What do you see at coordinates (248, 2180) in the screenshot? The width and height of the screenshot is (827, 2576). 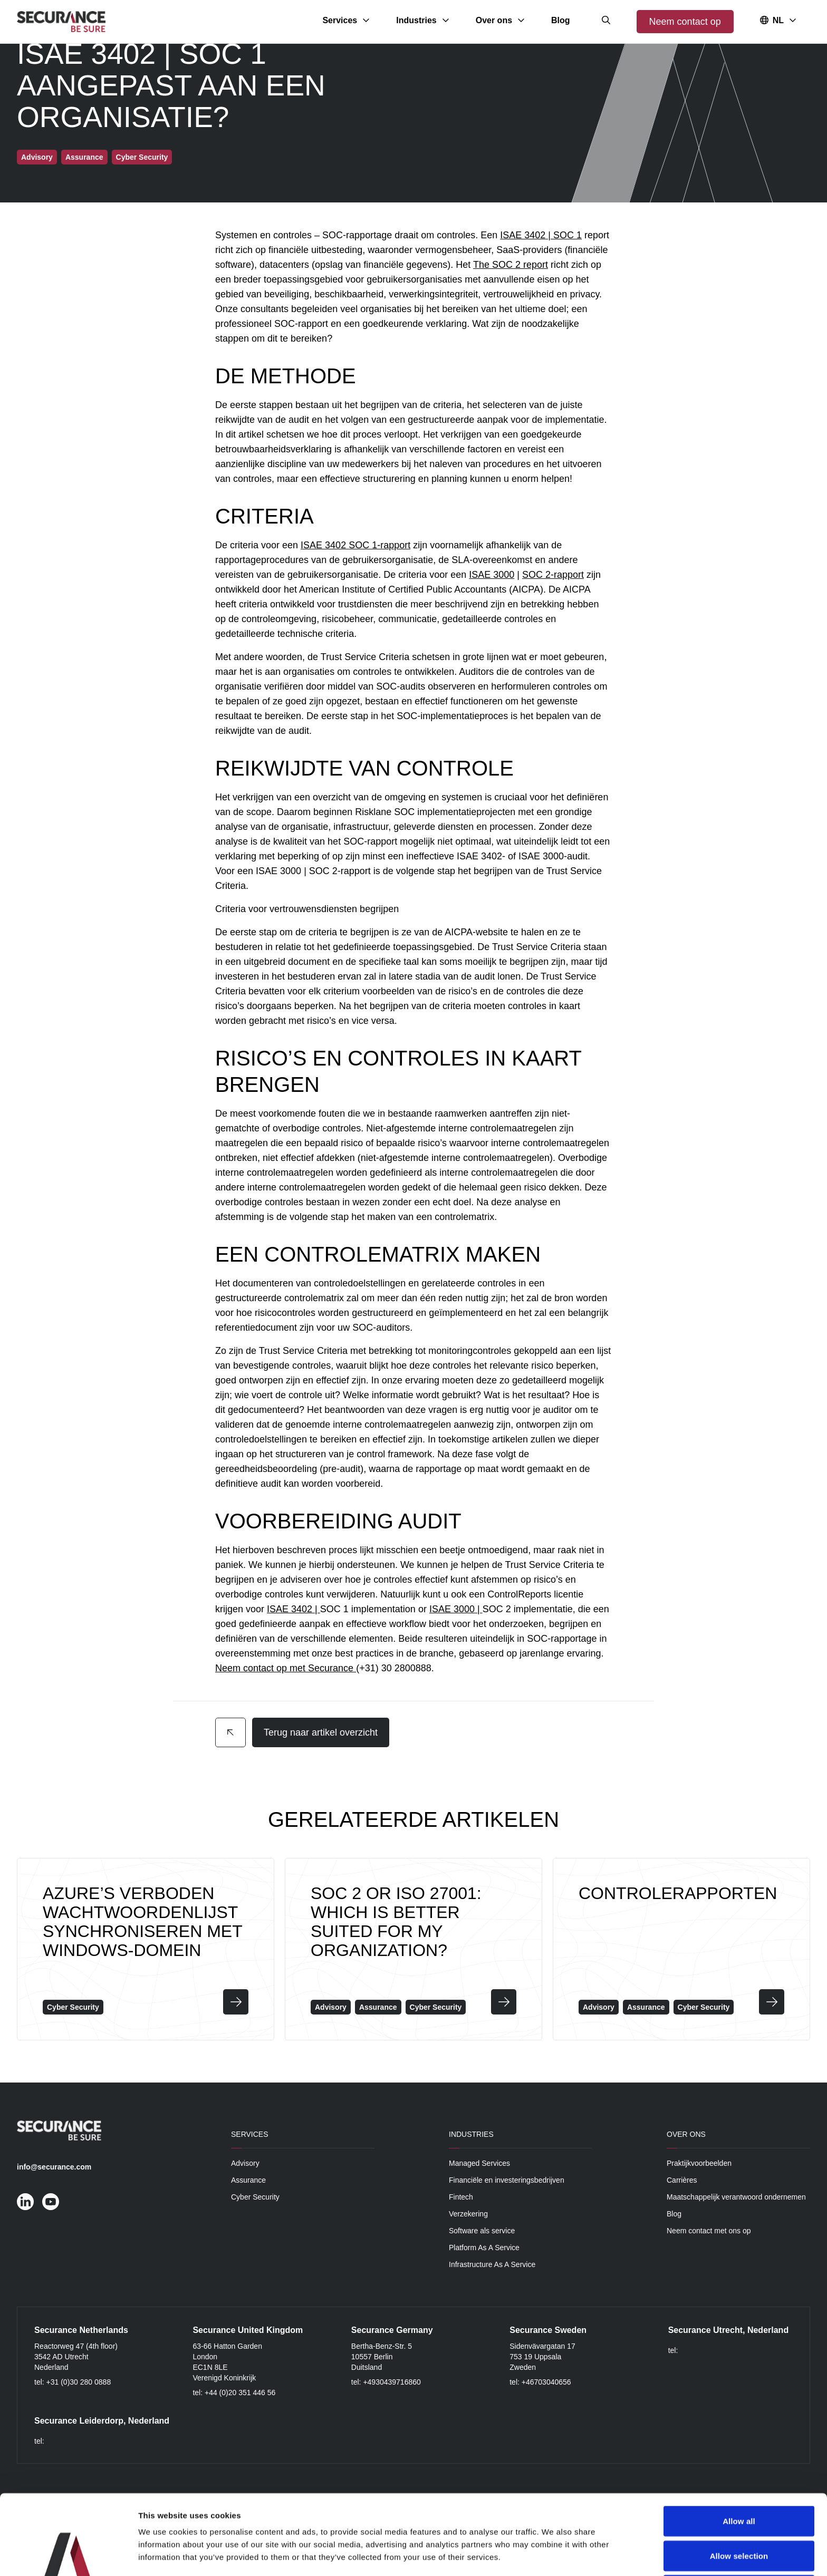 I see `Assurance` at bounding box center [248, 2180].